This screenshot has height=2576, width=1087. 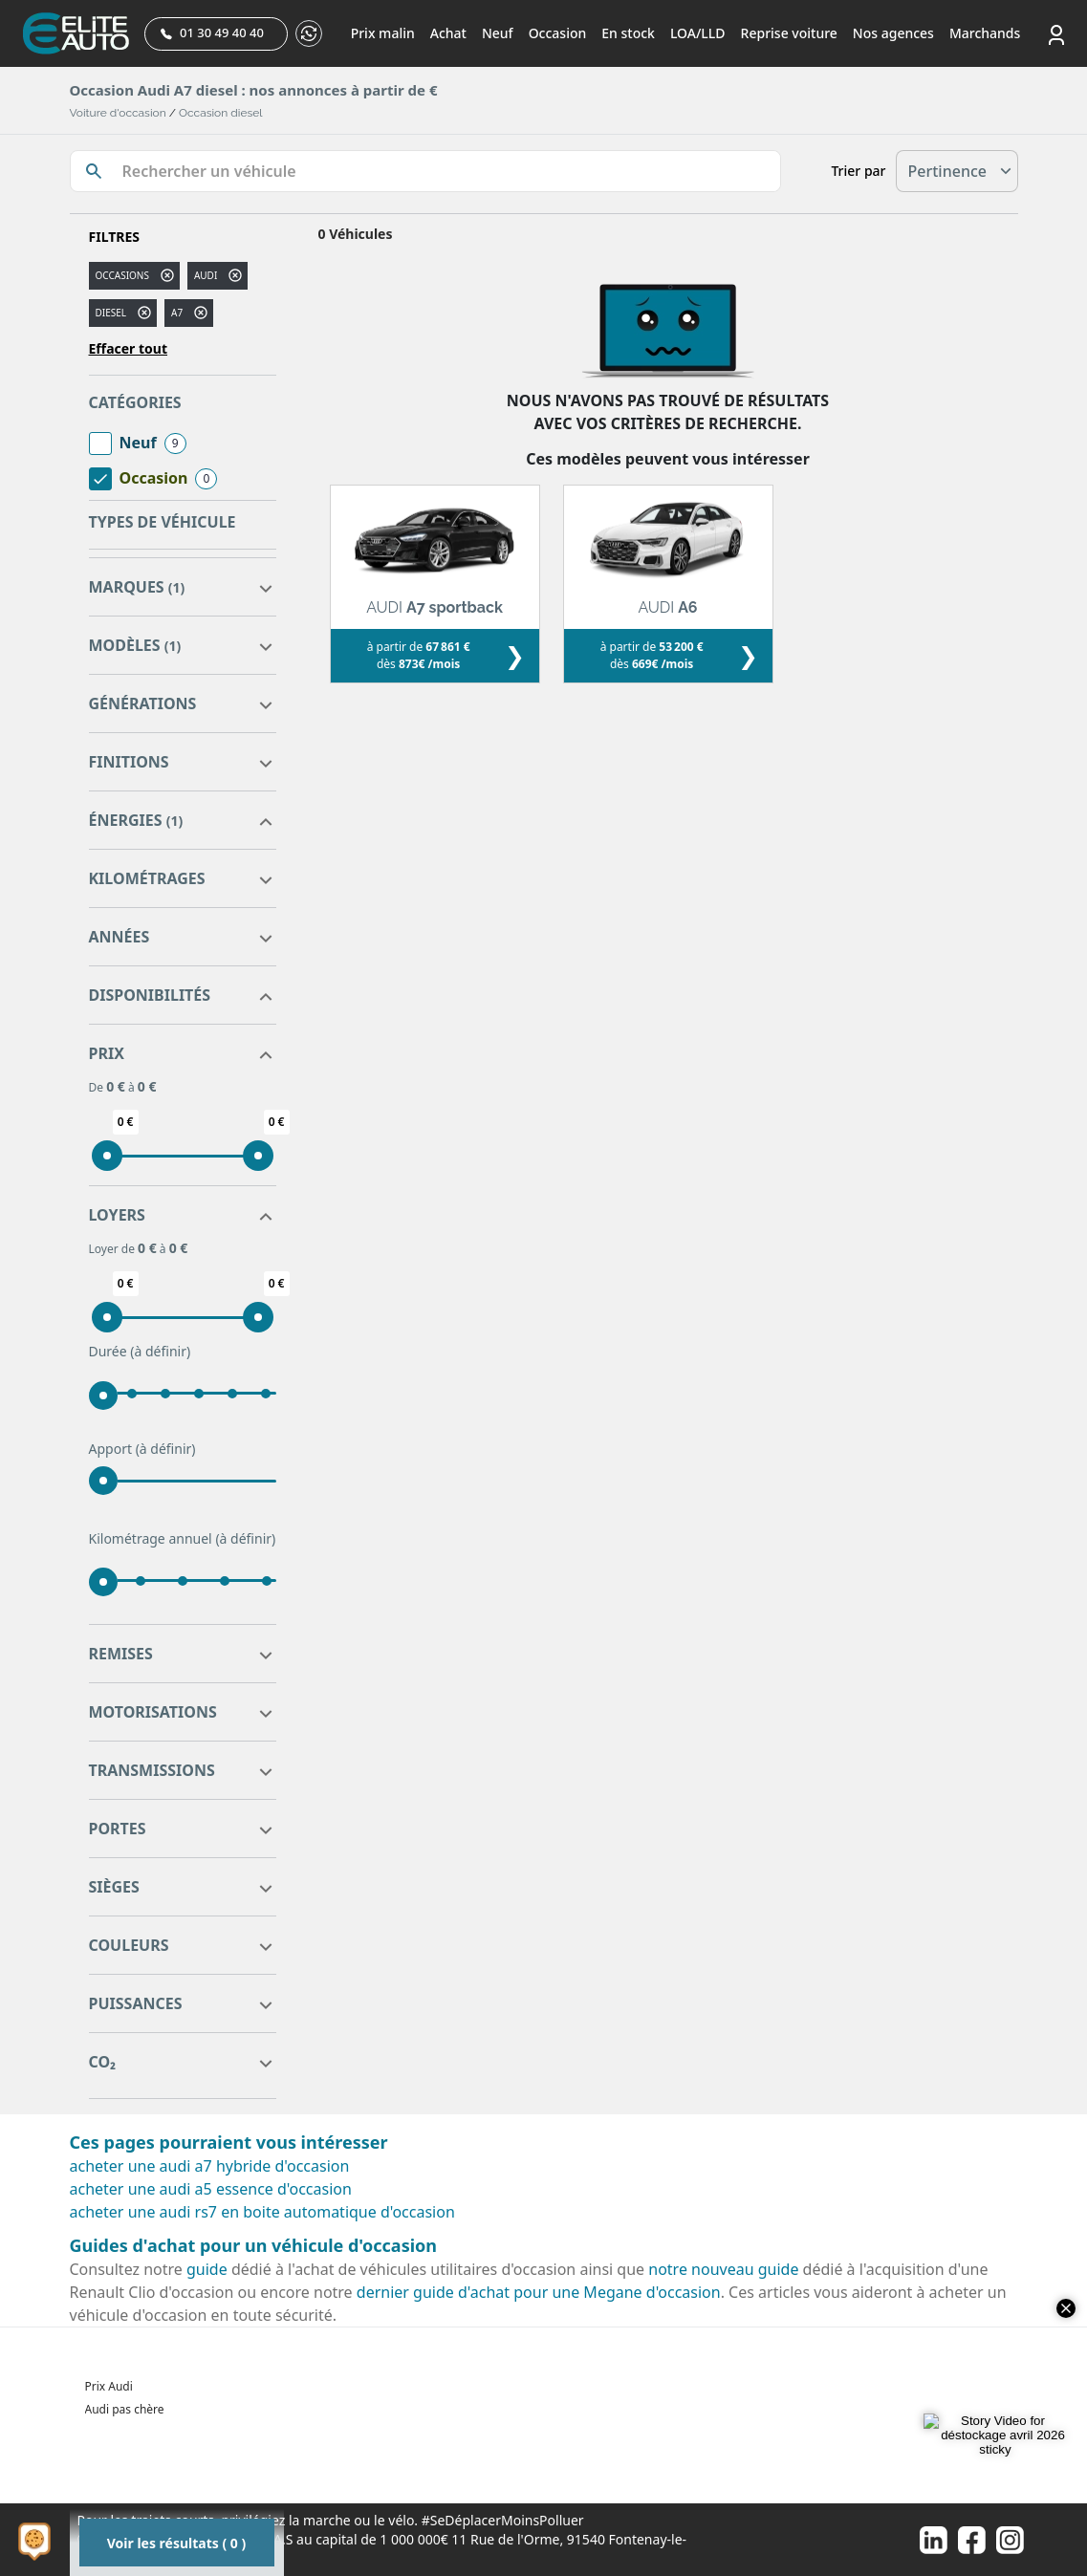 I want to click on notre nouveau guide, so click(x=723, y=2269).